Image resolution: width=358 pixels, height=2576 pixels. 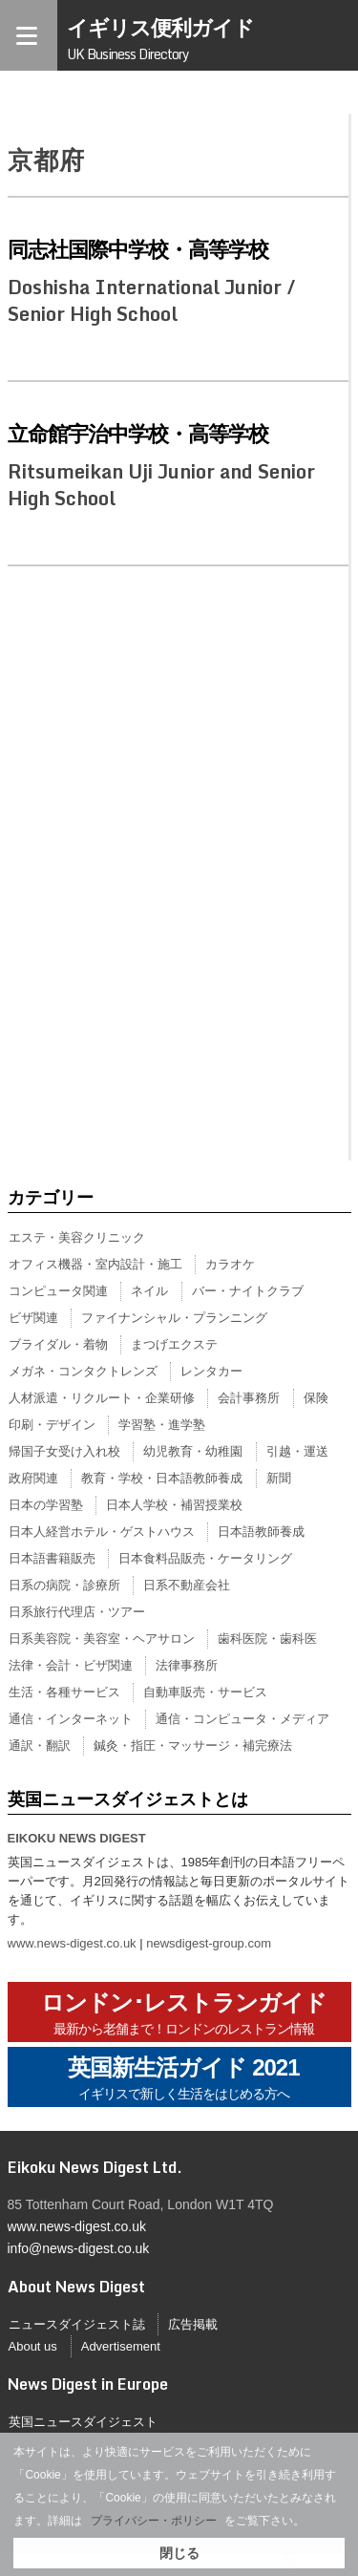 I want to click on ブライダル・着物, so click(x=58, y=1344).